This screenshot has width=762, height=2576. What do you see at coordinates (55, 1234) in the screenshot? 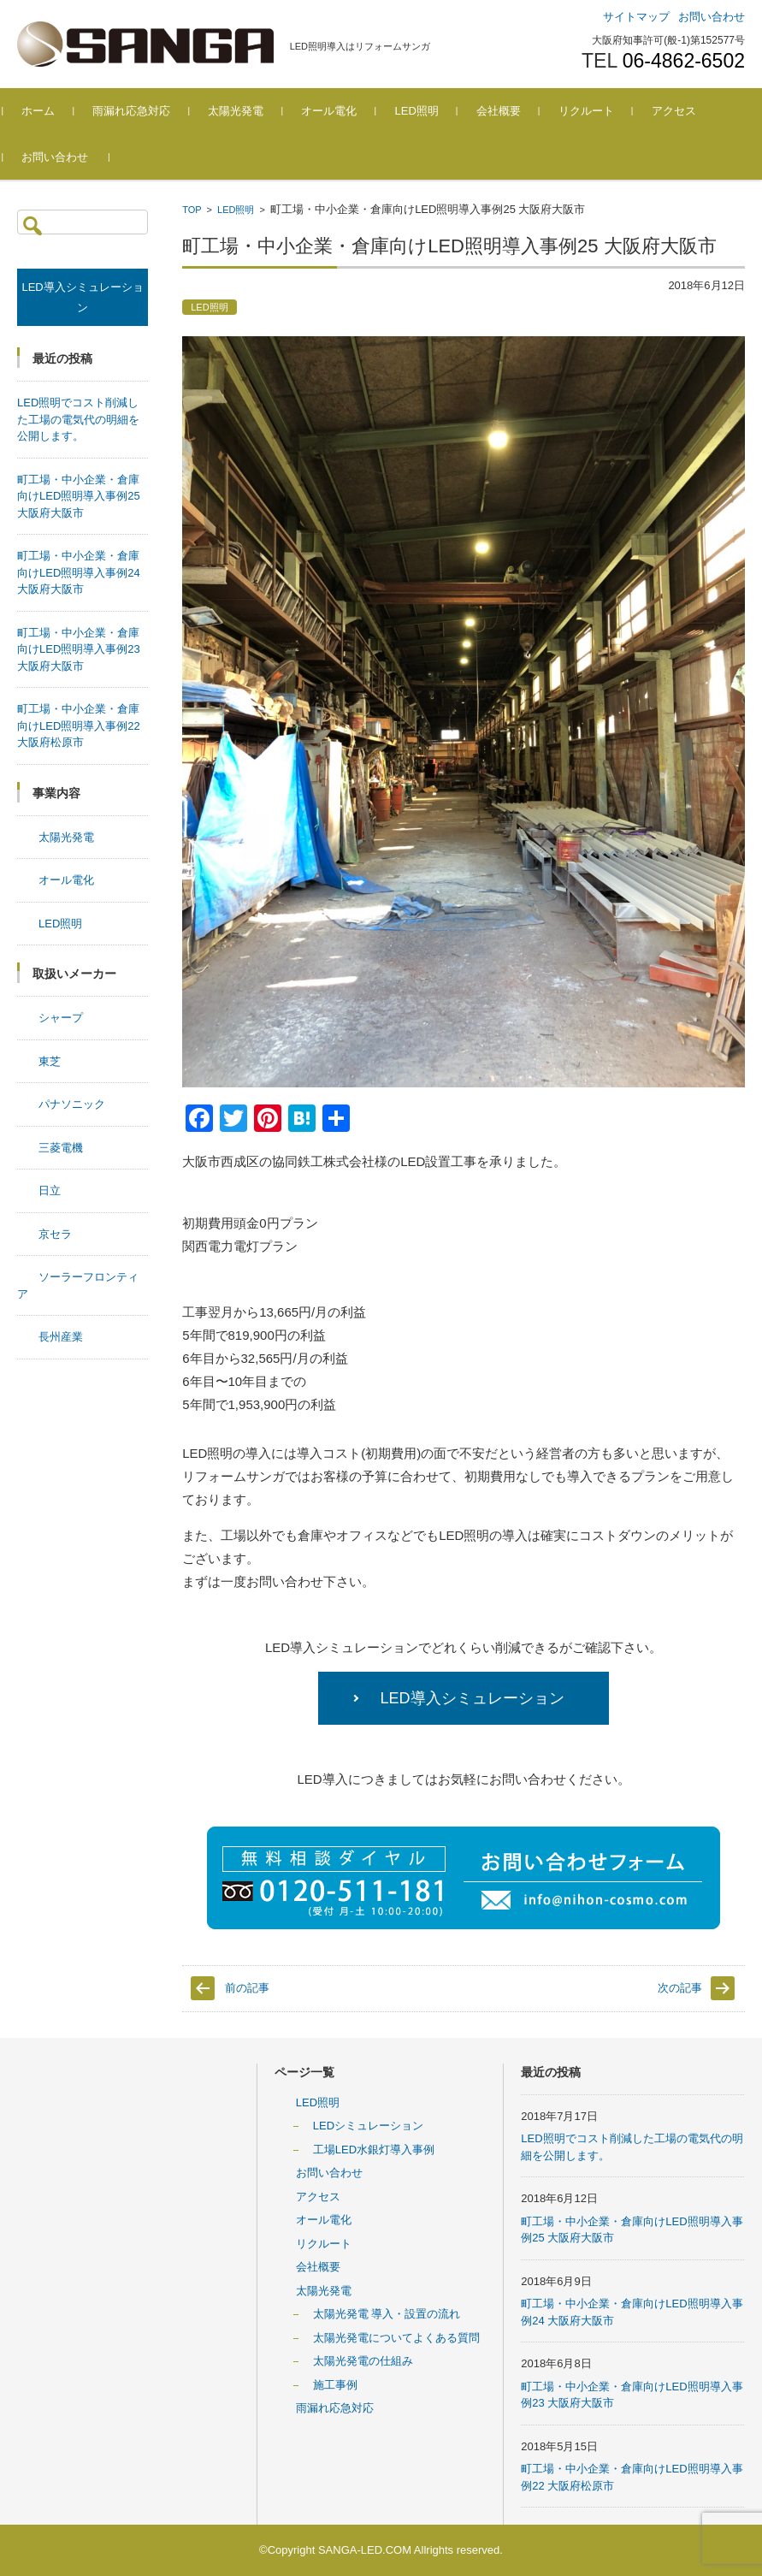
I see `京セラ` at bounding box center [55, 1234].